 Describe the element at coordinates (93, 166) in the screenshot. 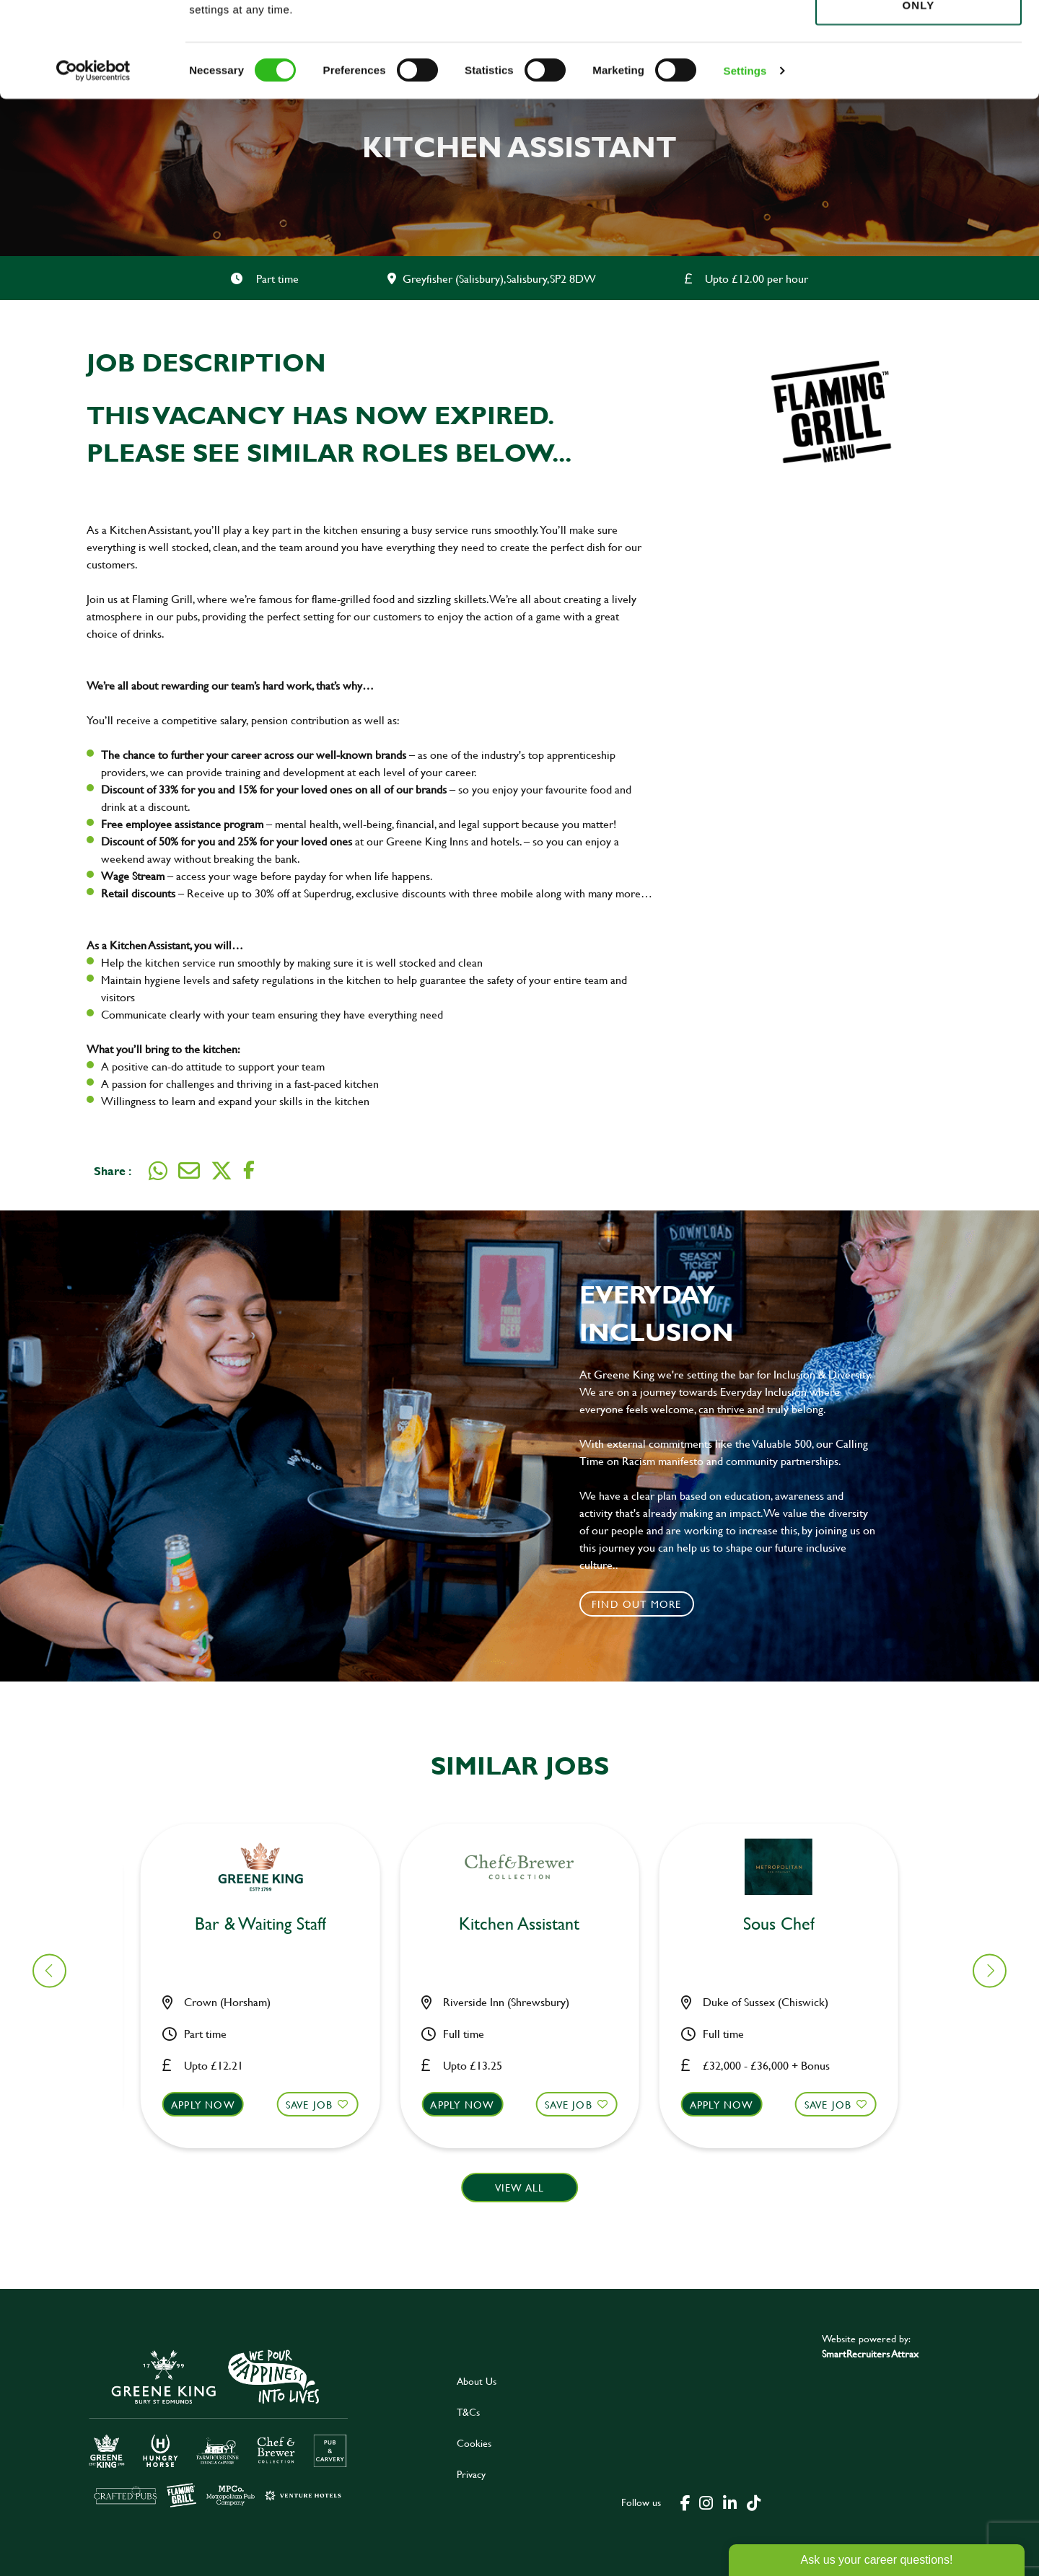

I see `[Cookiebot by Usercentrics - opens in a new window]` at that location.